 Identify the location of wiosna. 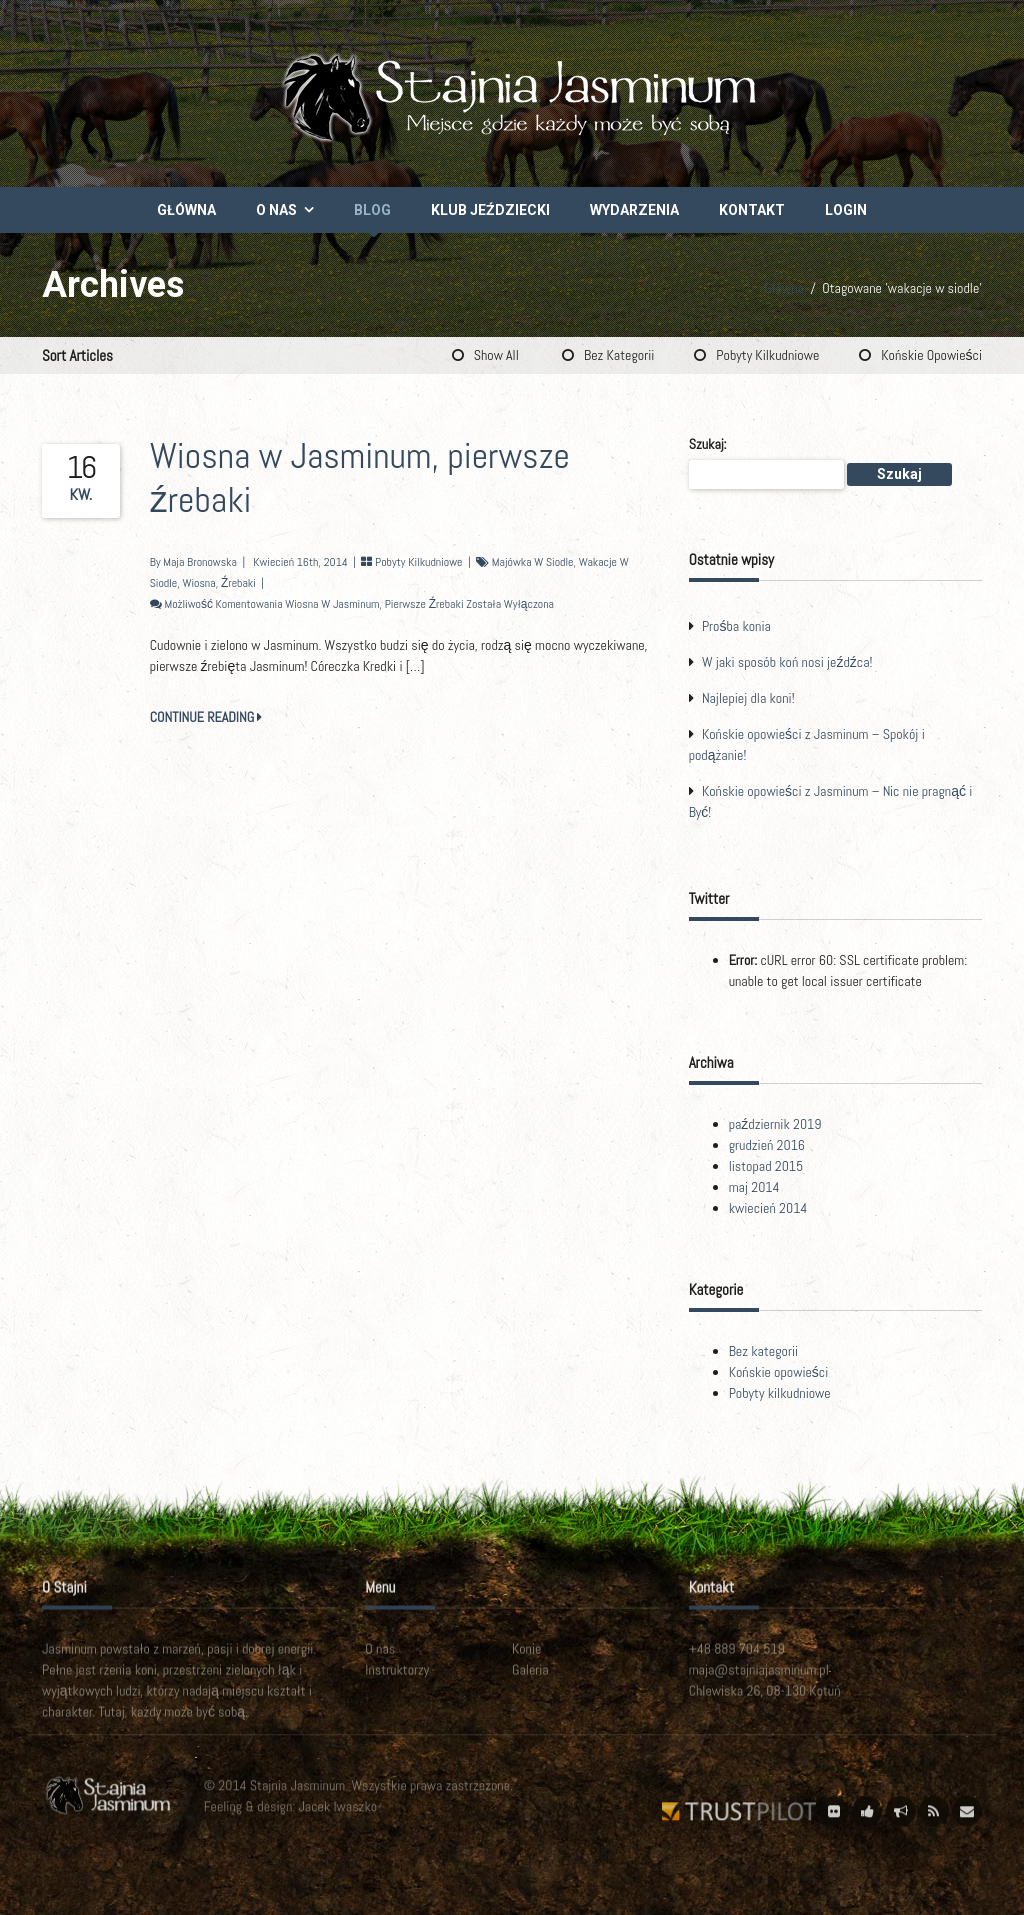
(198, 583).